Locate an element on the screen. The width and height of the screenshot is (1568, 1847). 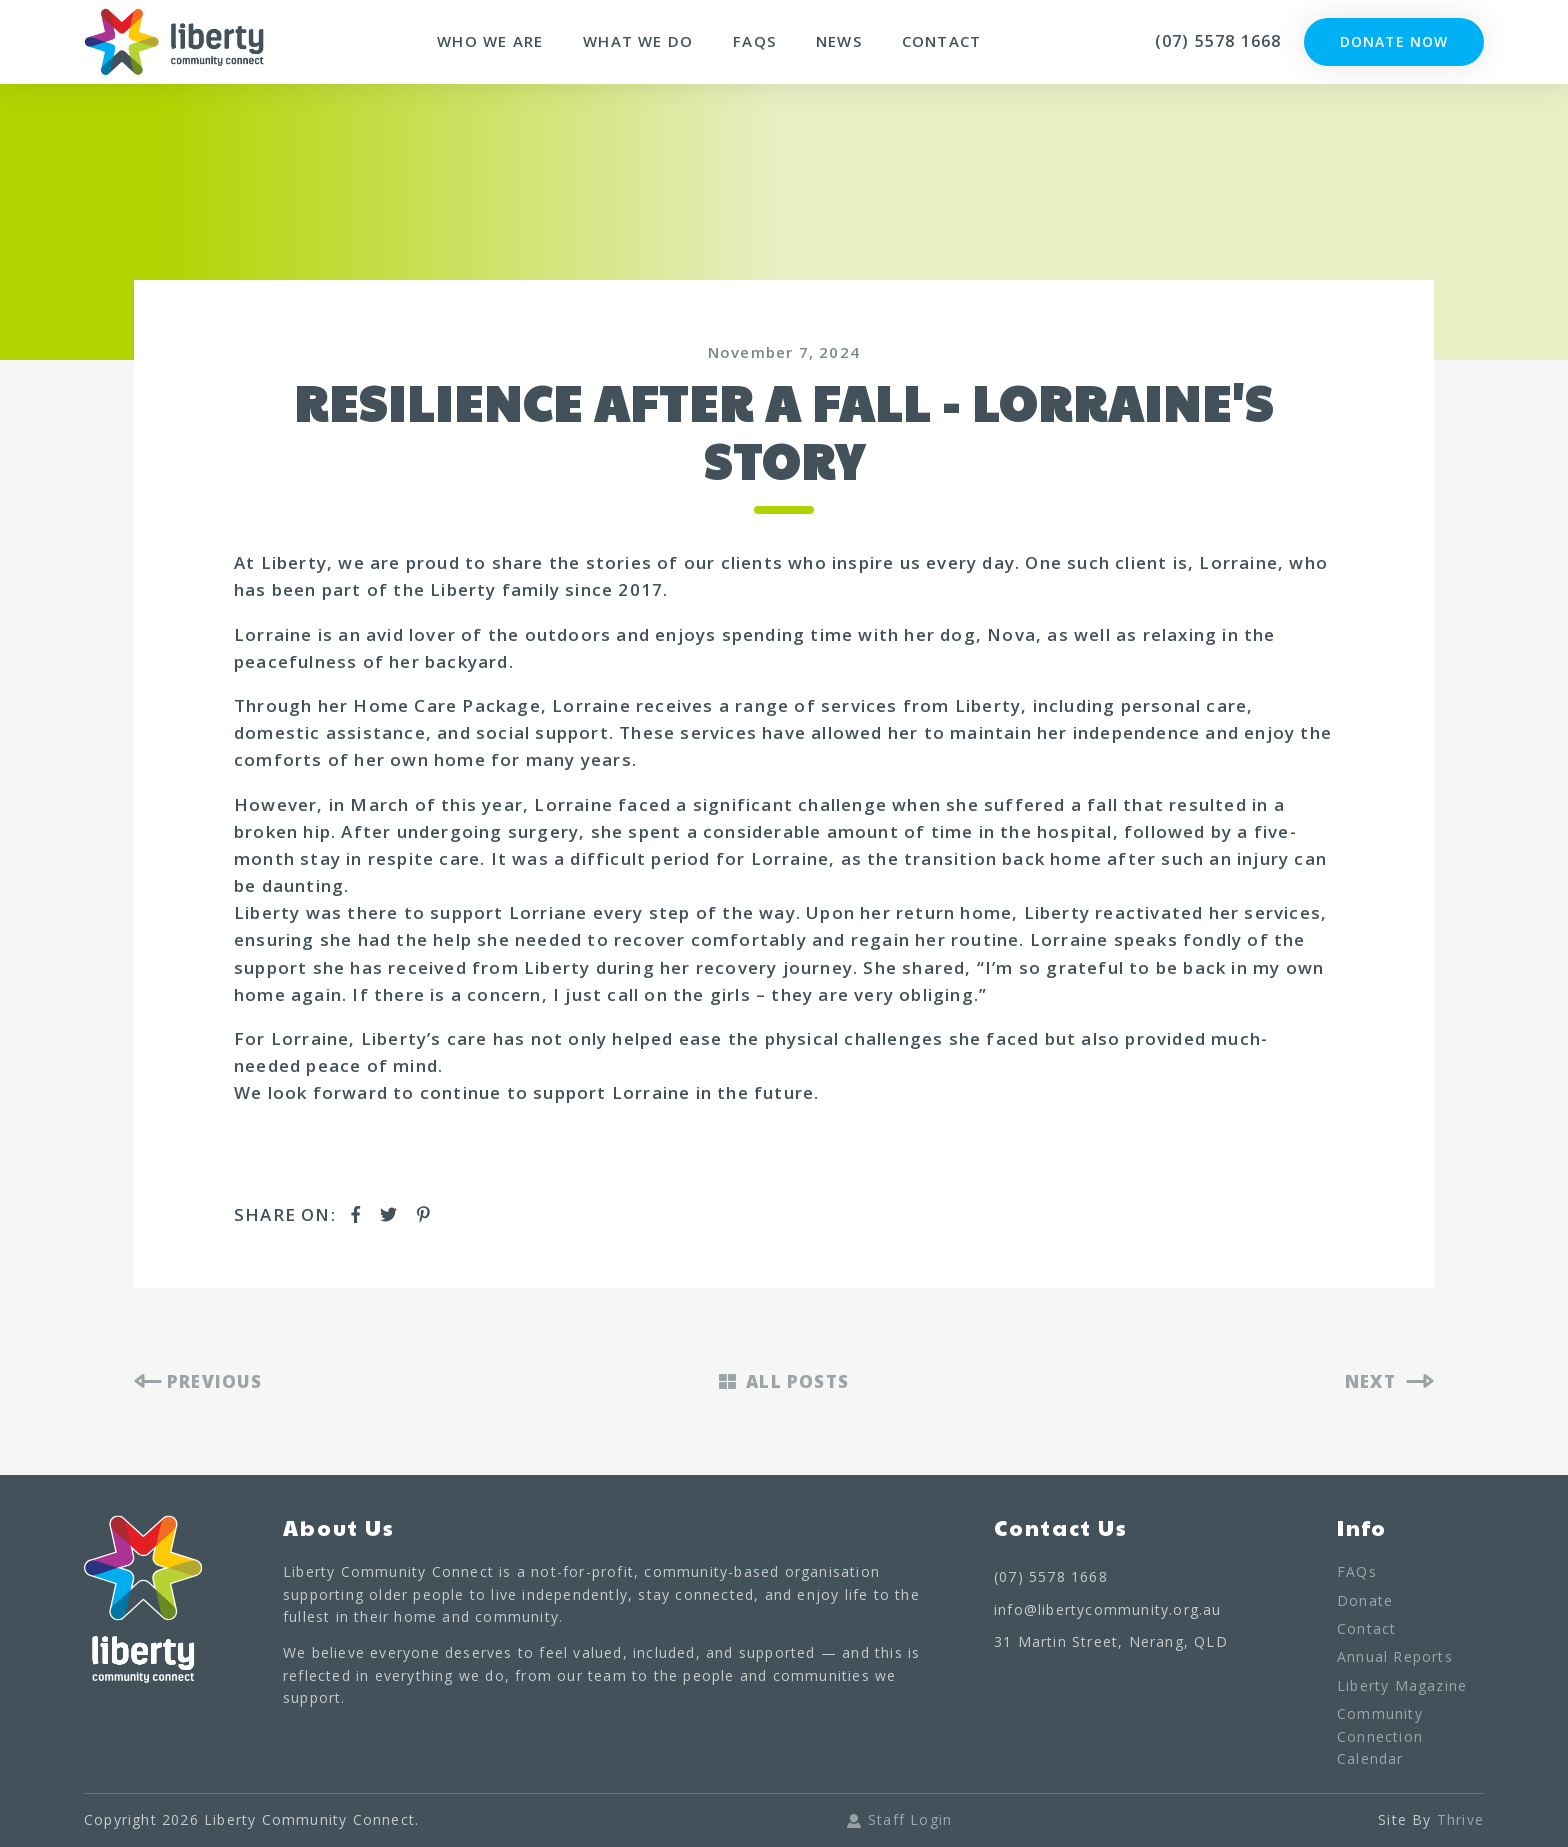
Thrive is located at coordinates (1460, 1819).